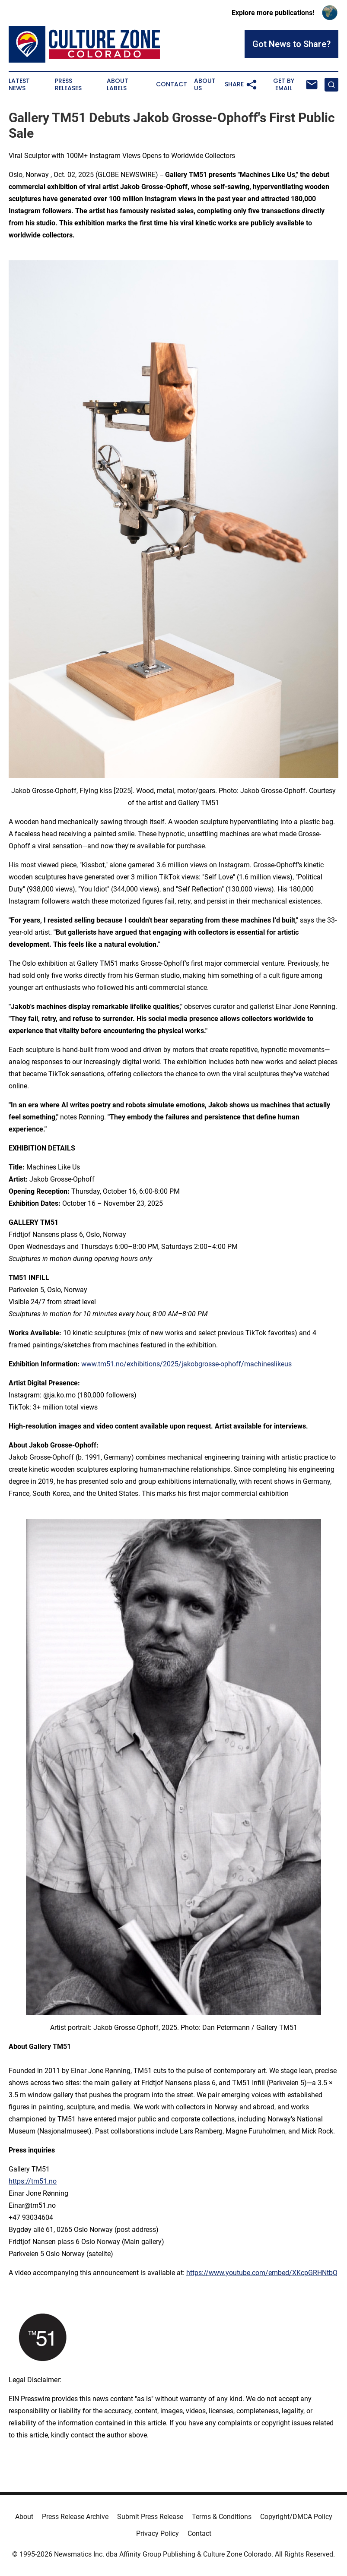 The width and height of the screenshot is (347, 2576). Describe the element at coordinates (157, 2533) in the screenshot. I see `Privacy Policy` at that location.